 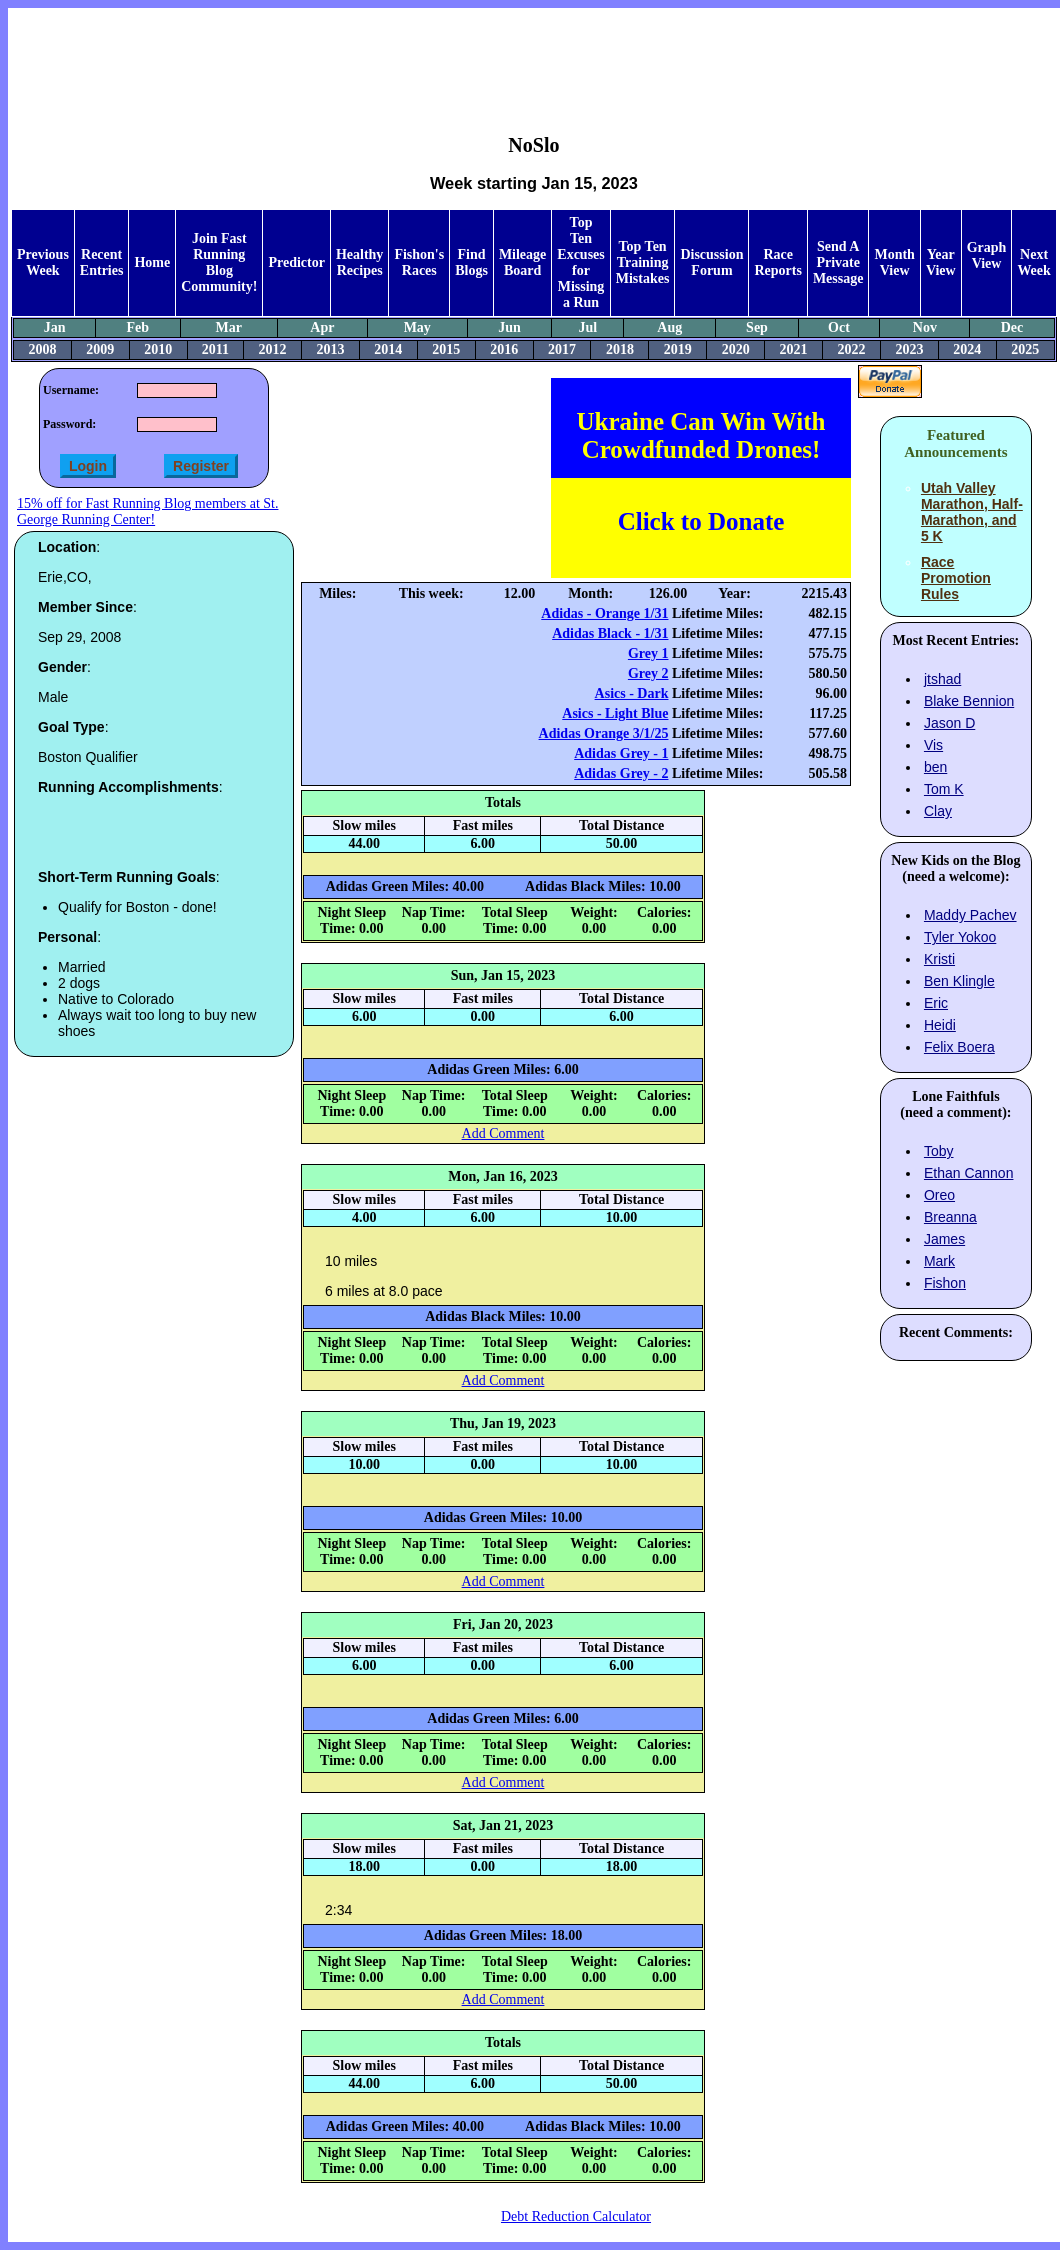 What do you see at coordinates (604, 613) in the screenshot?
I see `Adidas - Orange 1/31` at bounding box center [604, 613].